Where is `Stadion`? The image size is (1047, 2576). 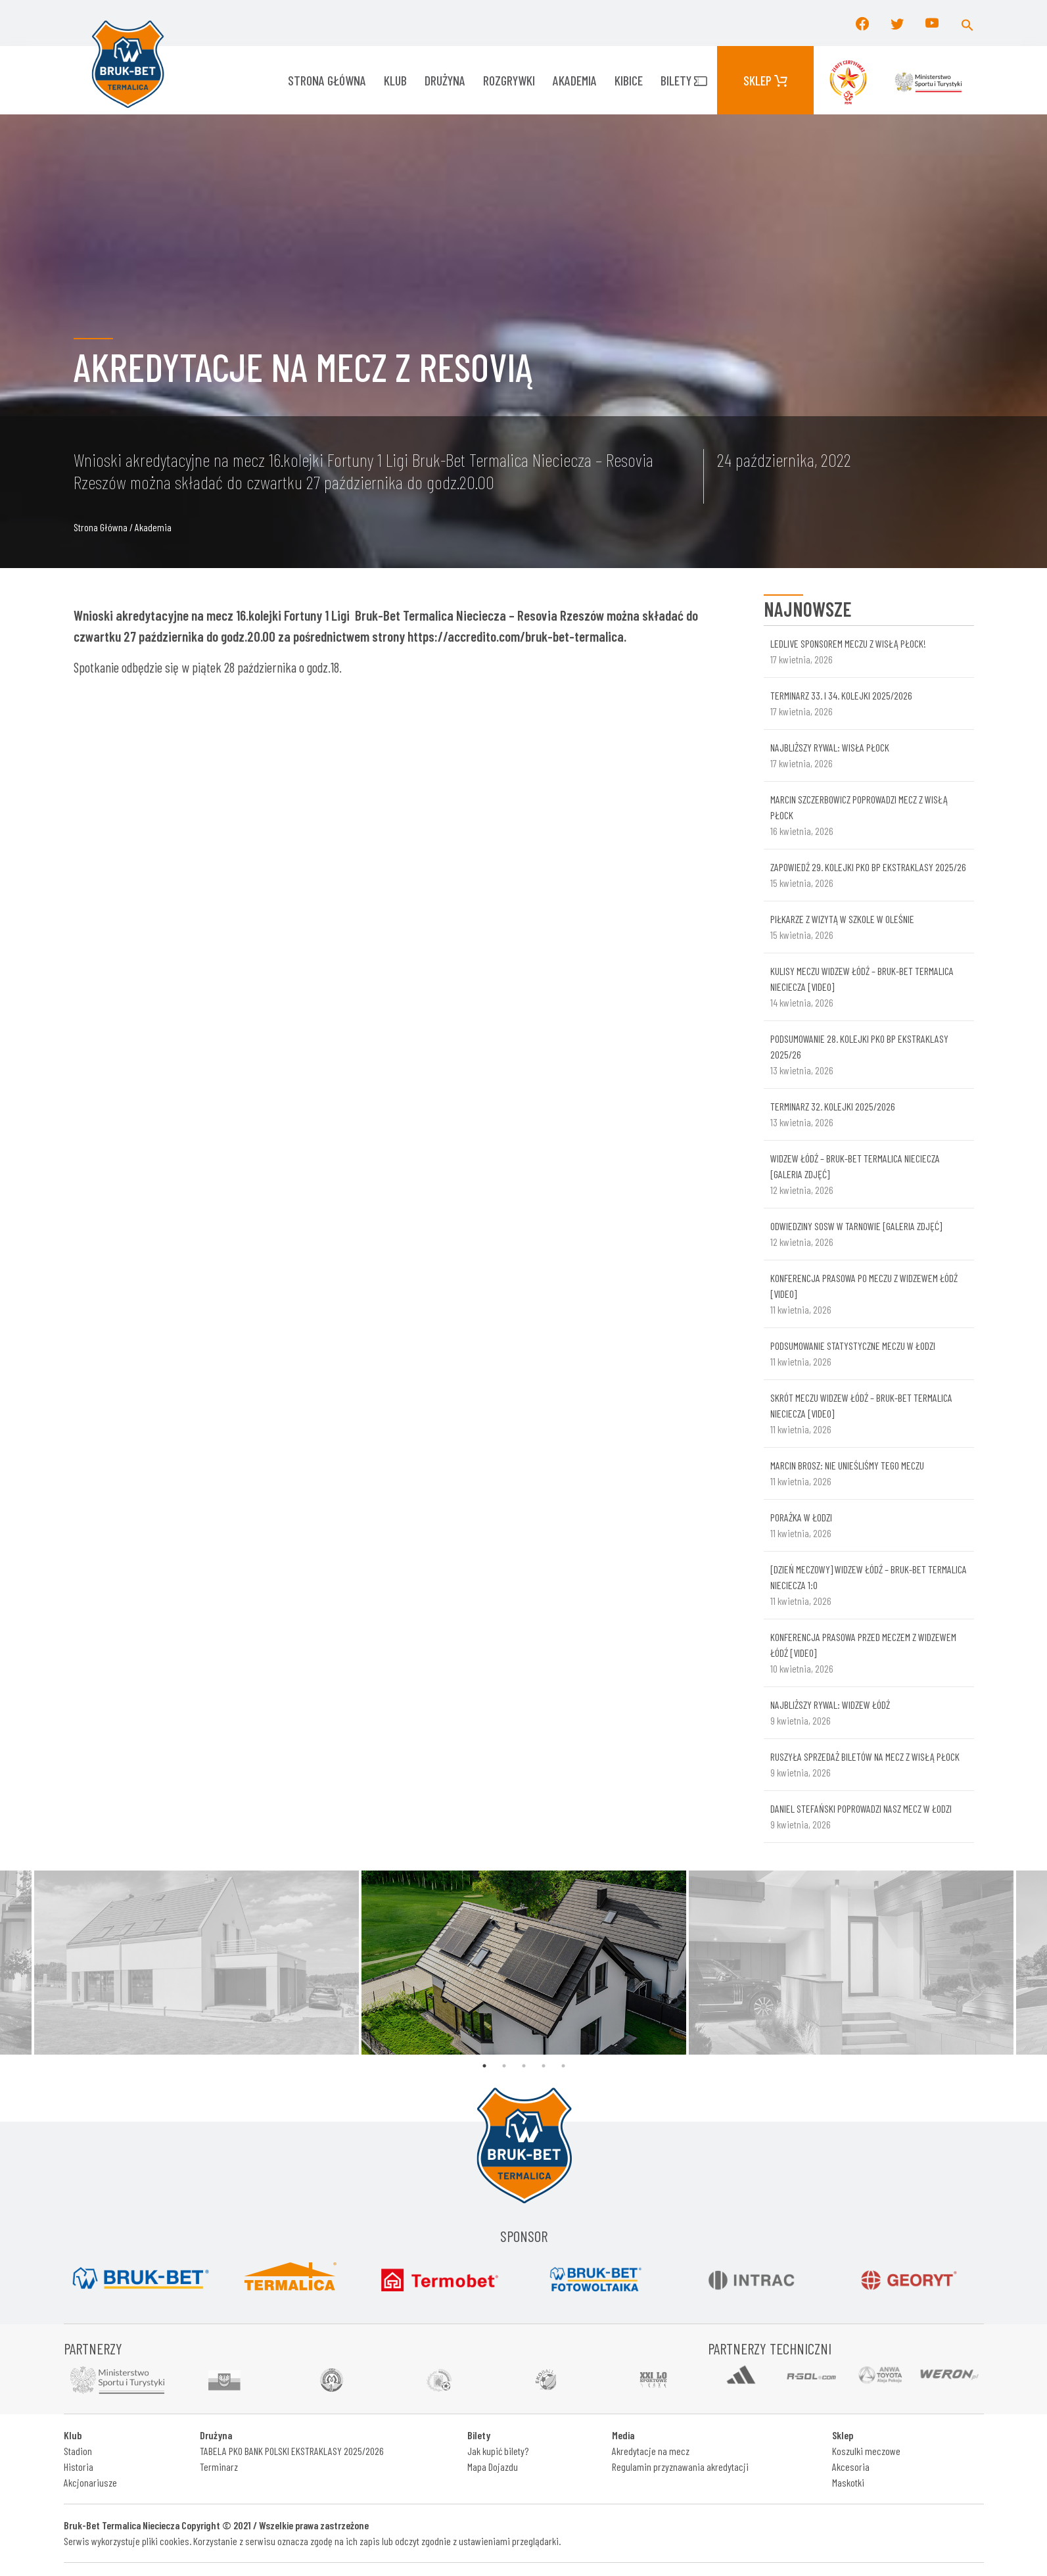 Stadion is located at coordinates (78, 2451).